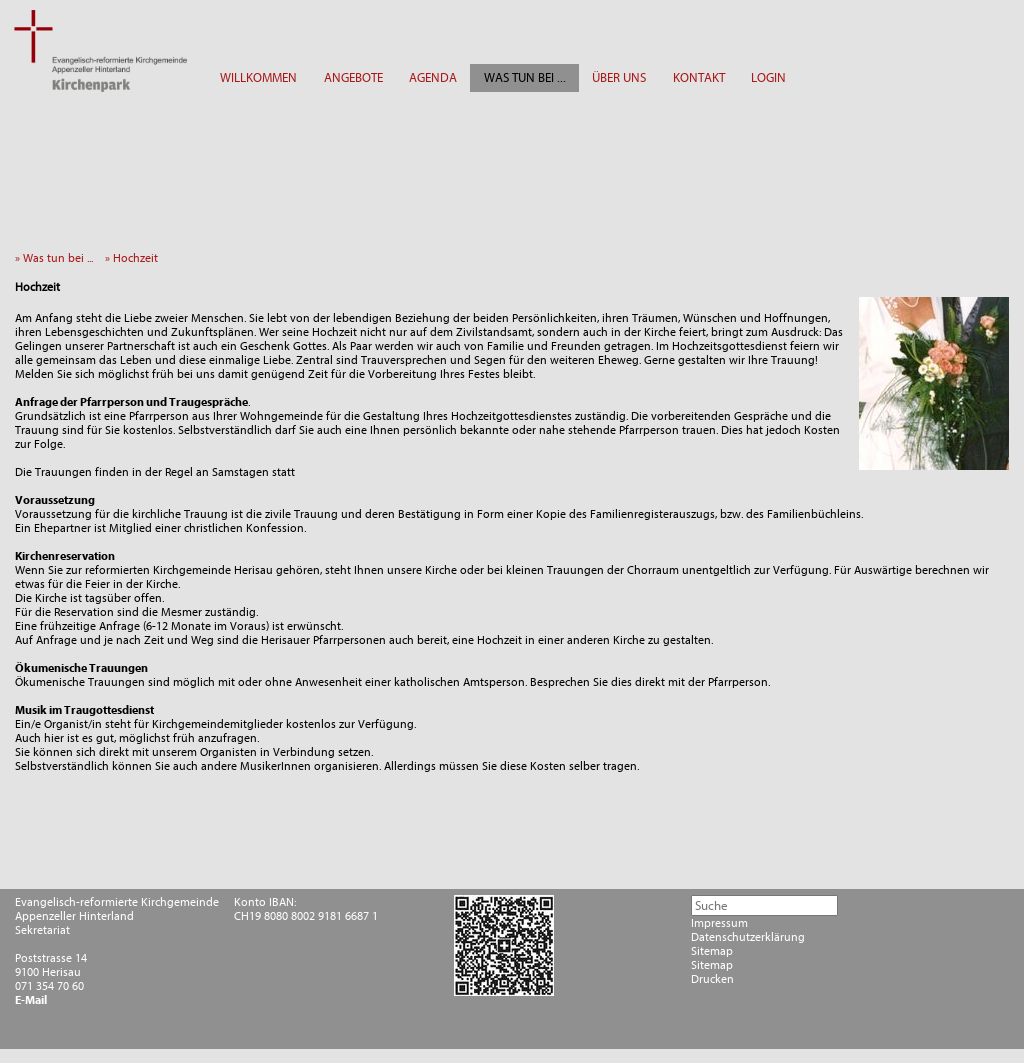  What do you see at coordinates (619, 77) in the screenshot?
I see `ÜBER UNS` at bounding box center [619, 77].